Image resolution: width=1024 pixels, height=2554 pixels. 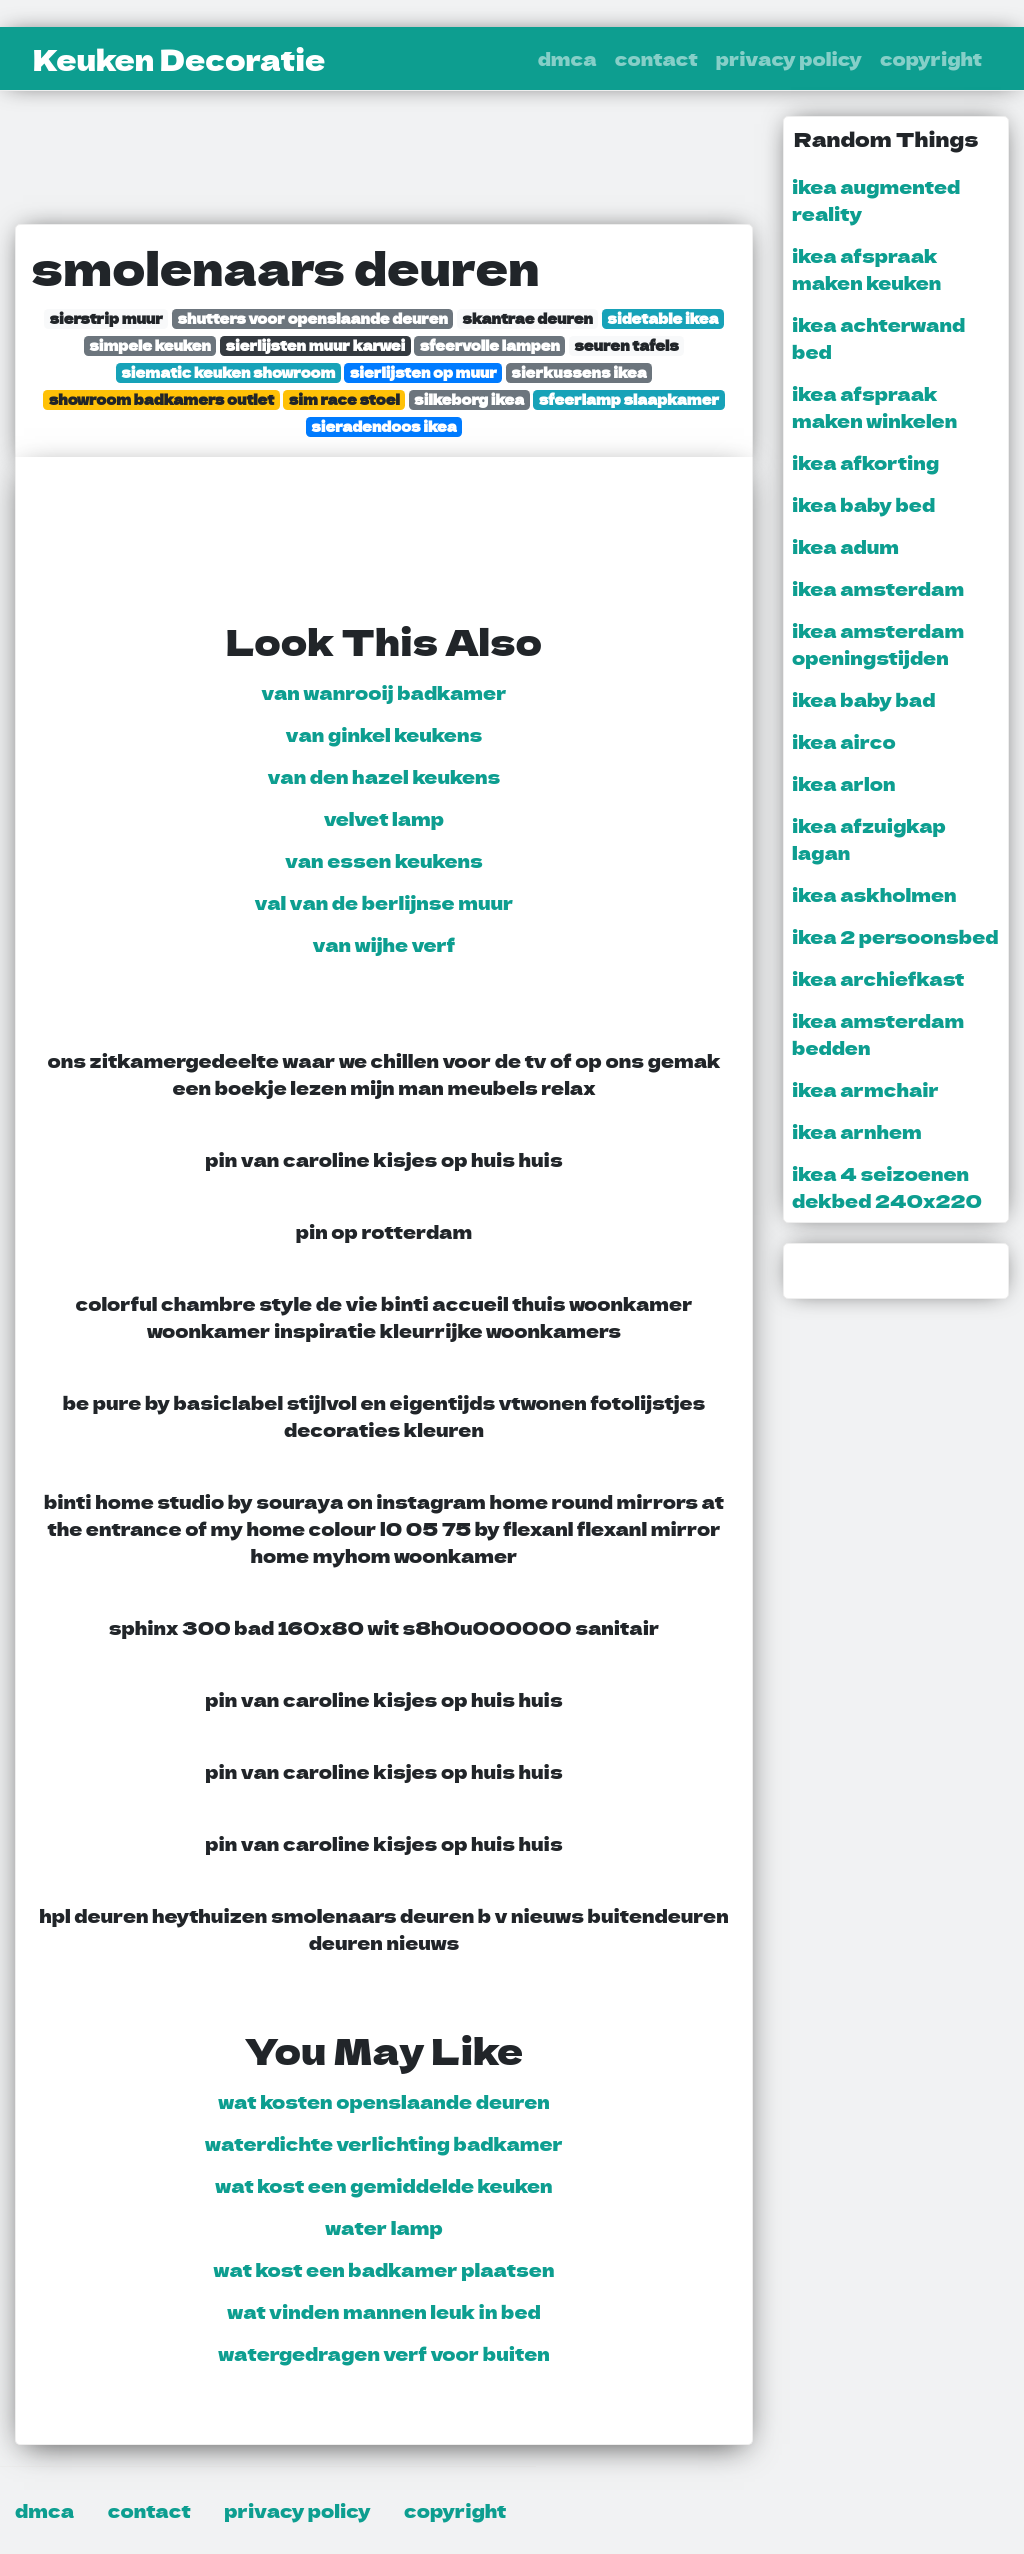 I want to click on sierstrip muur, so click(x=106, y=318).